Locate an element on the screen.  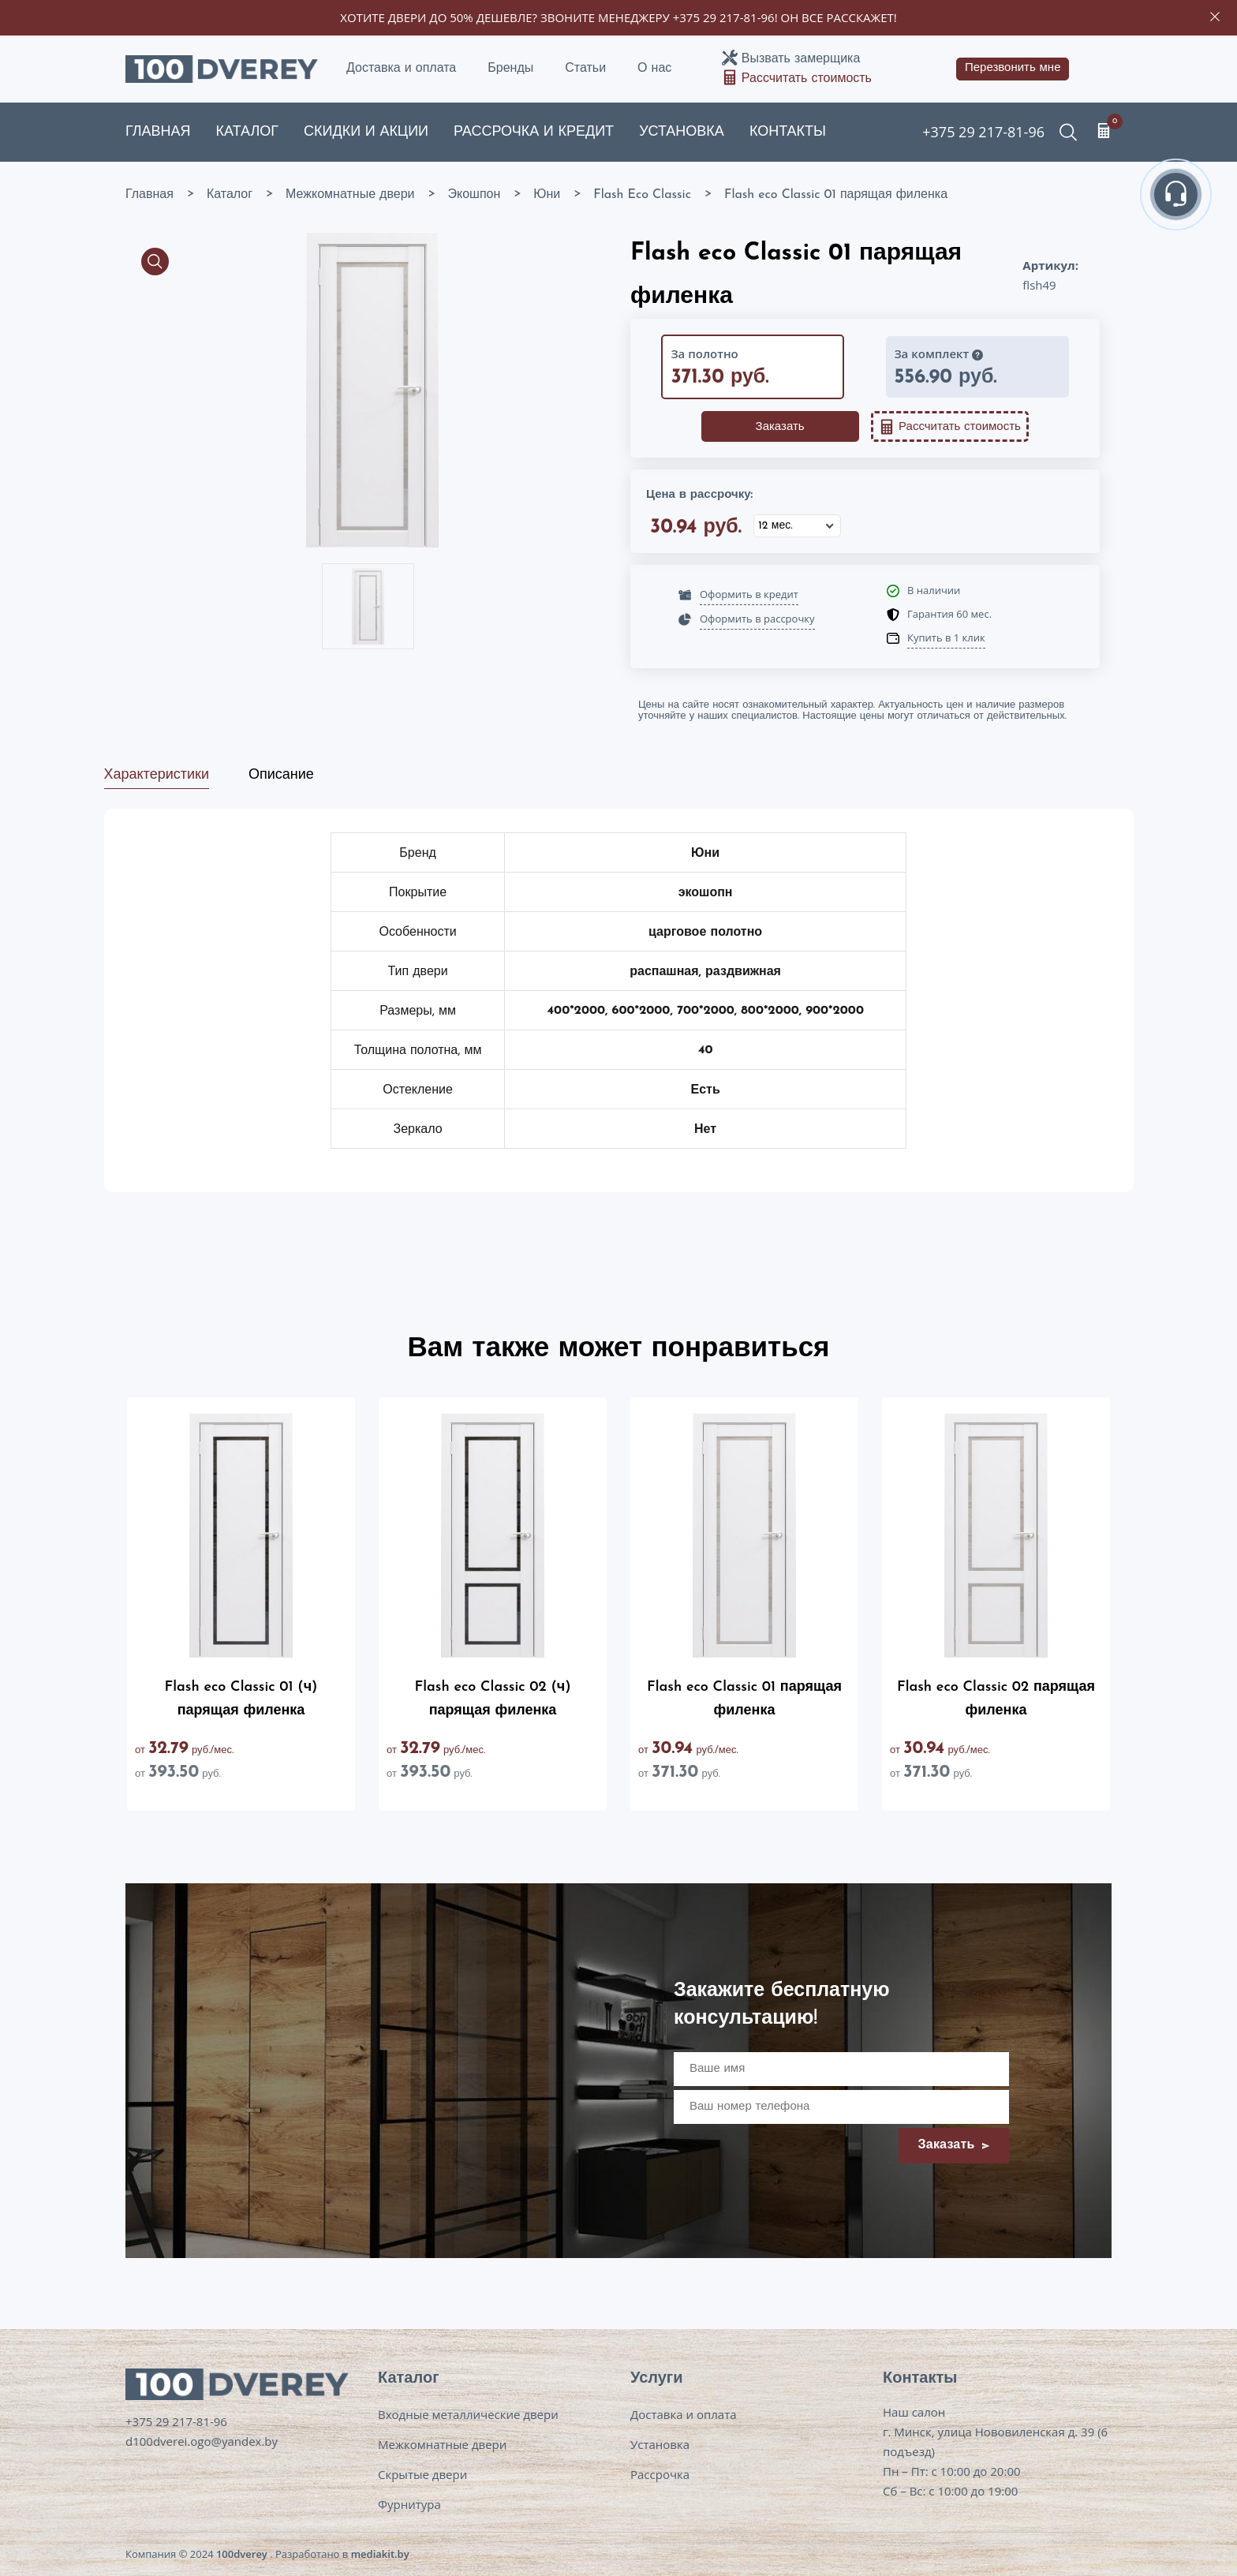
Бренды is located at coordinates (510, 68).